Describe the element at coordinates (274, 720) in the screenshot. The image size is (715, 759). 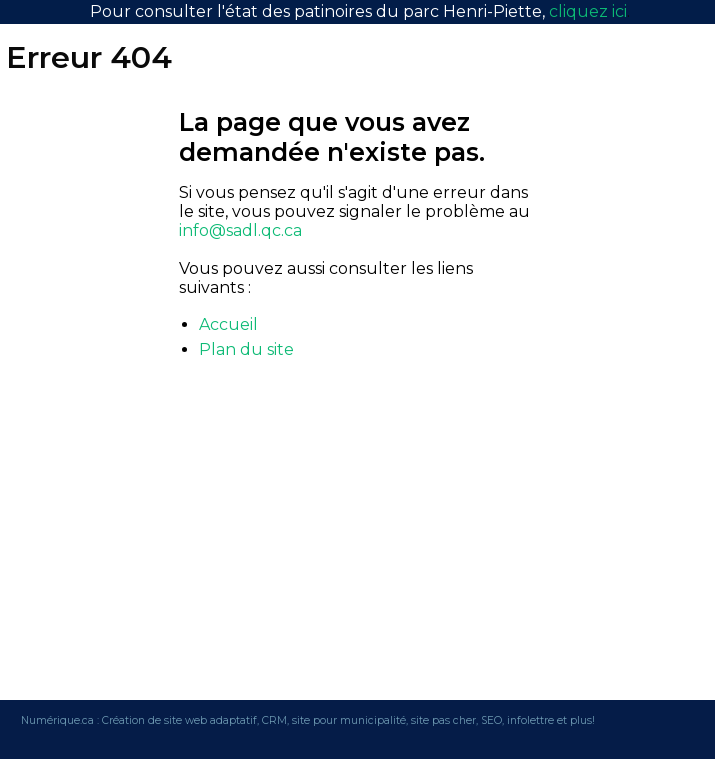
I see `CRM` at that location.